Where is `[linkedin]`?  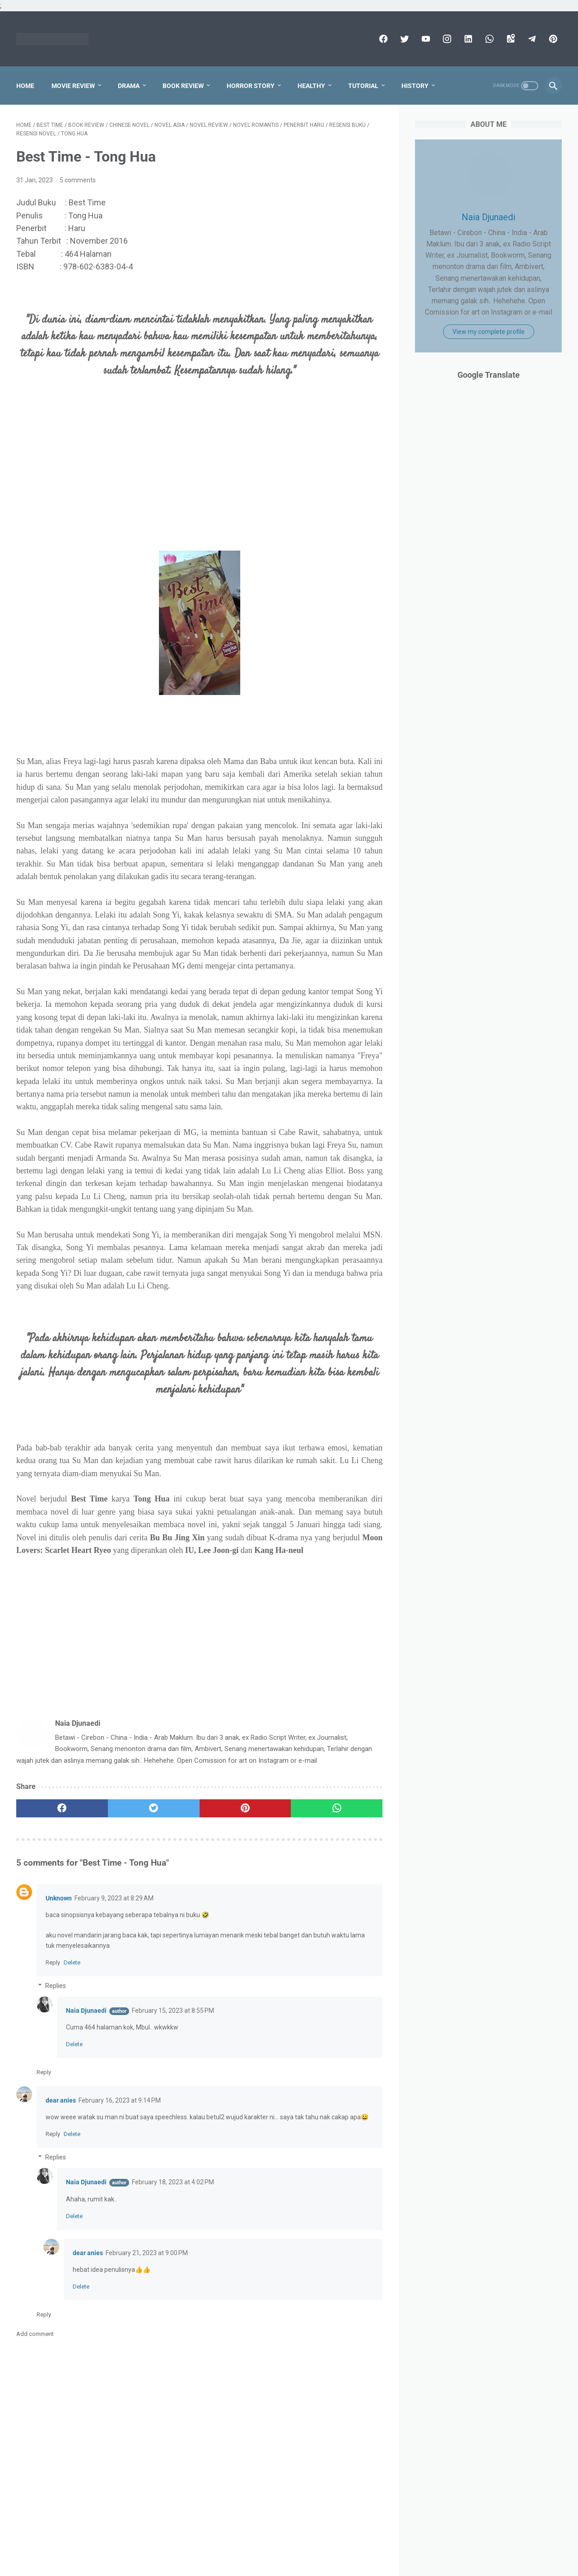 [linkedin] is located at coordinates (467, 39).